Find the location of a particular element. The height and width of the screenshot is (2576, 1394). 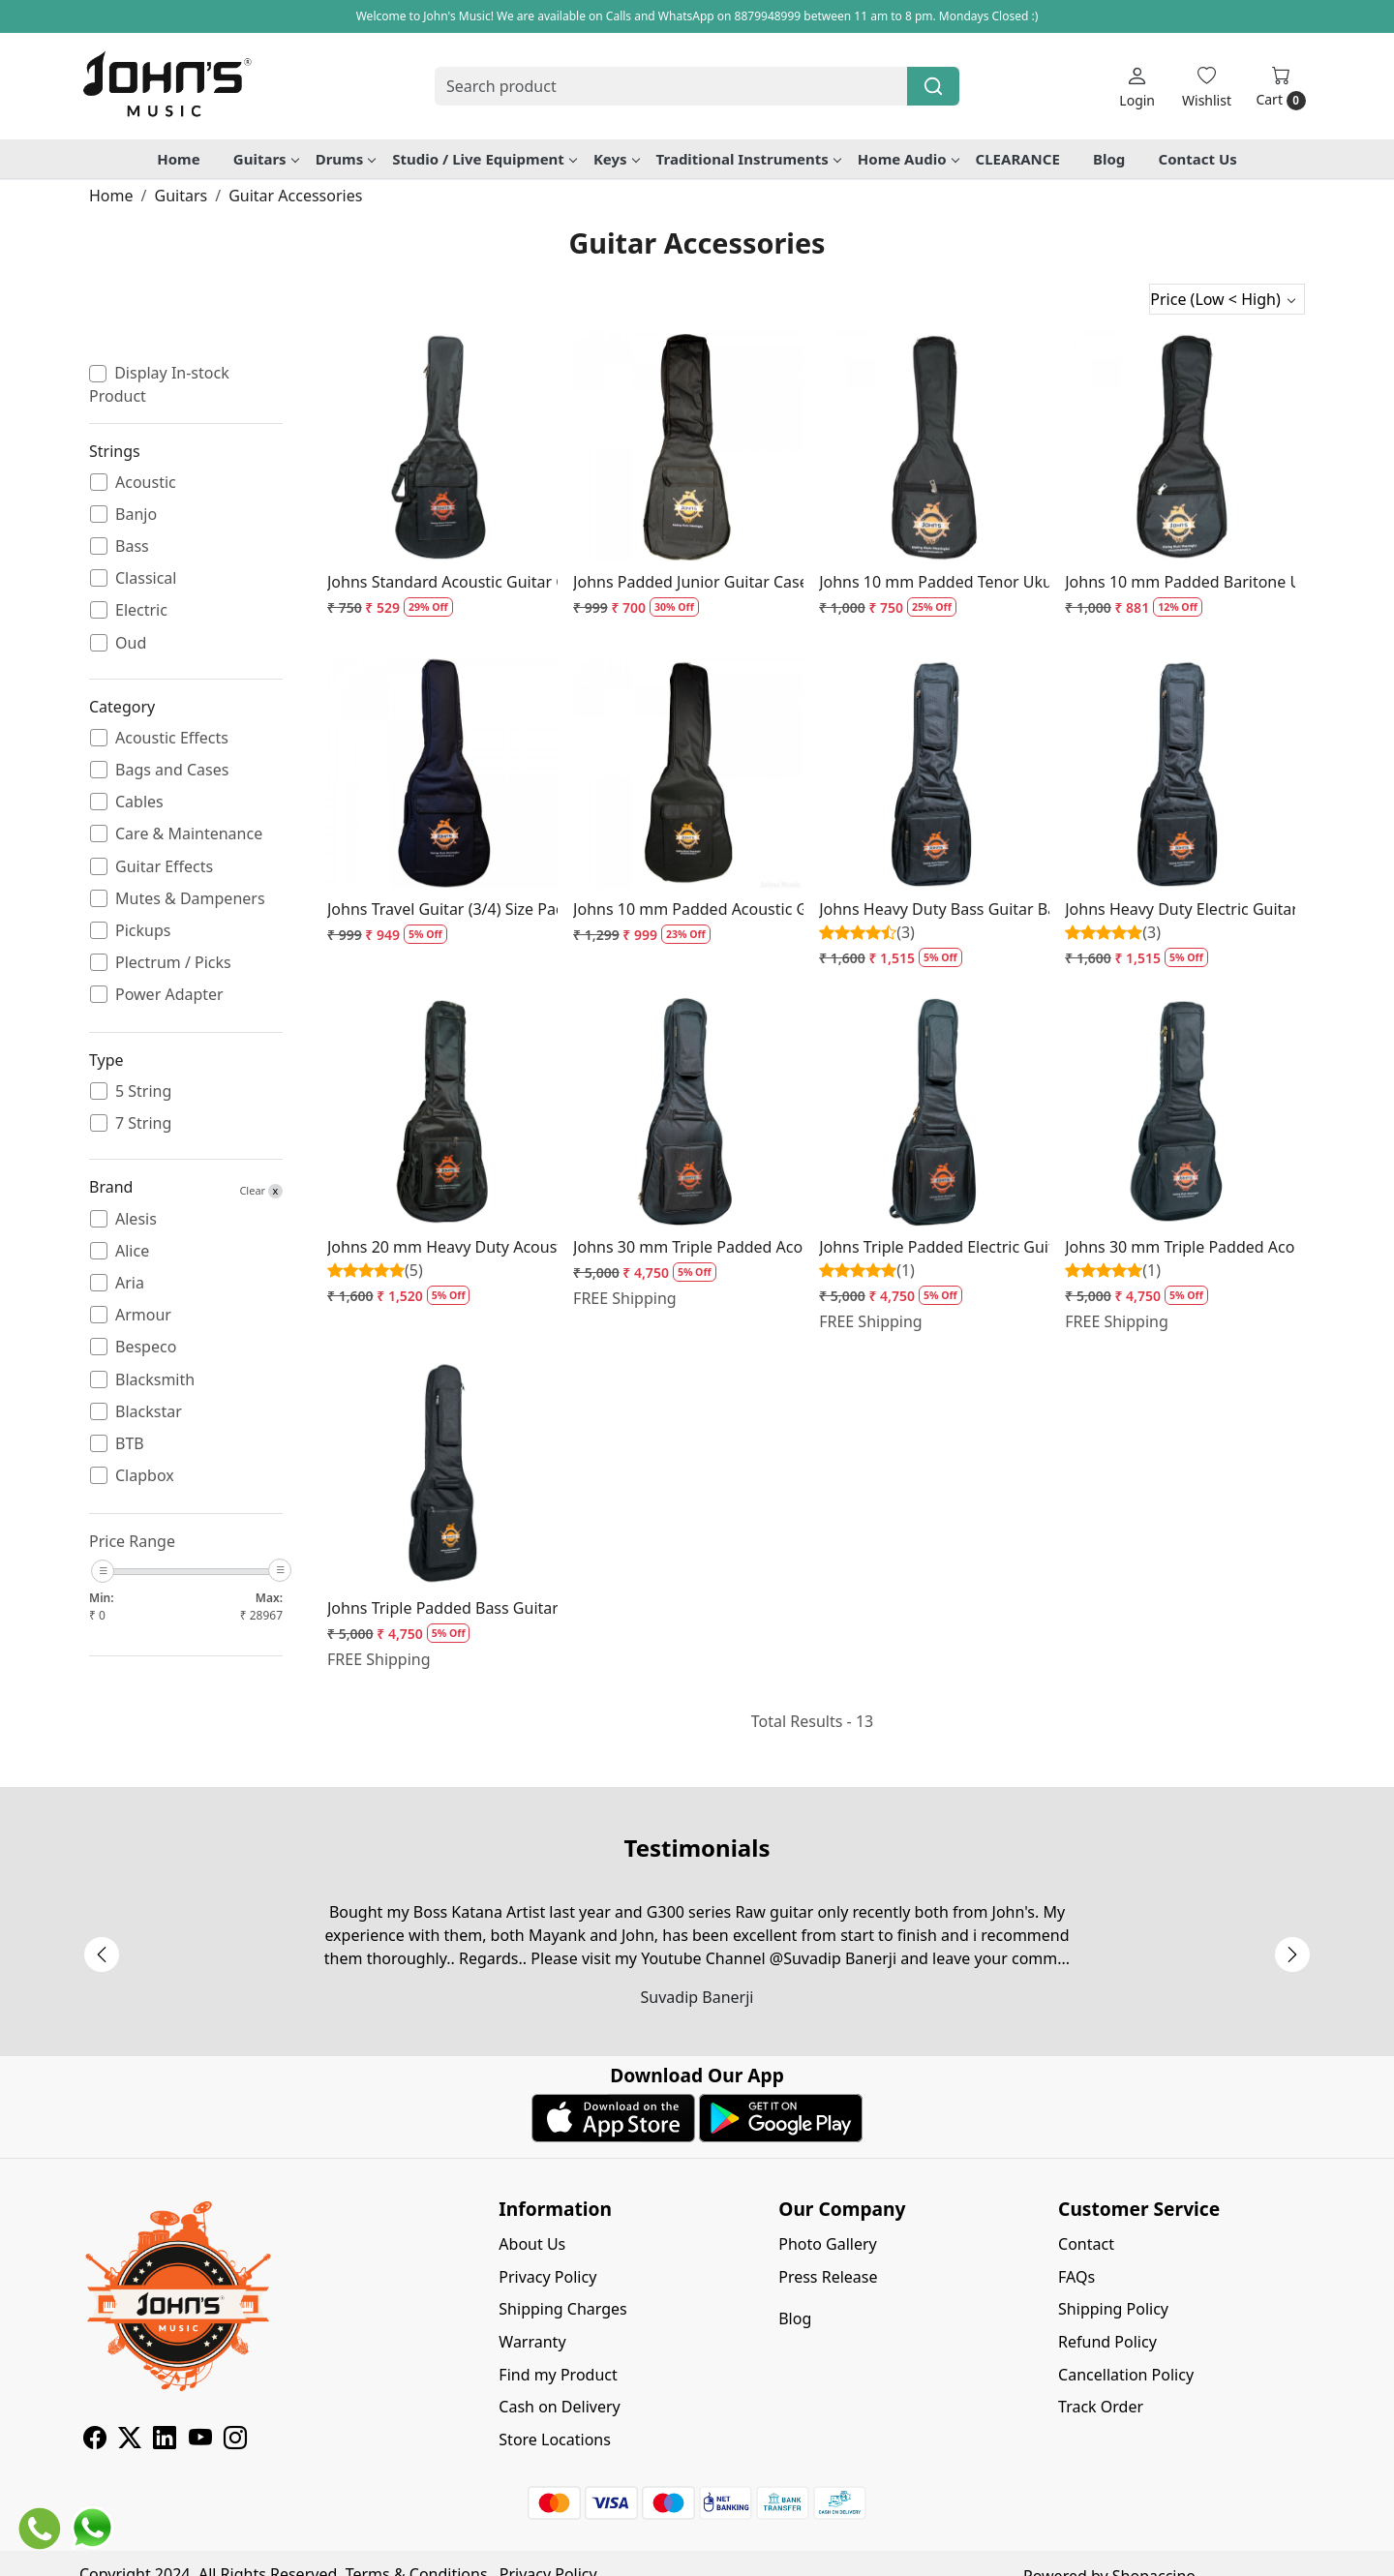

7 String is located at coordinates (143, 1123).